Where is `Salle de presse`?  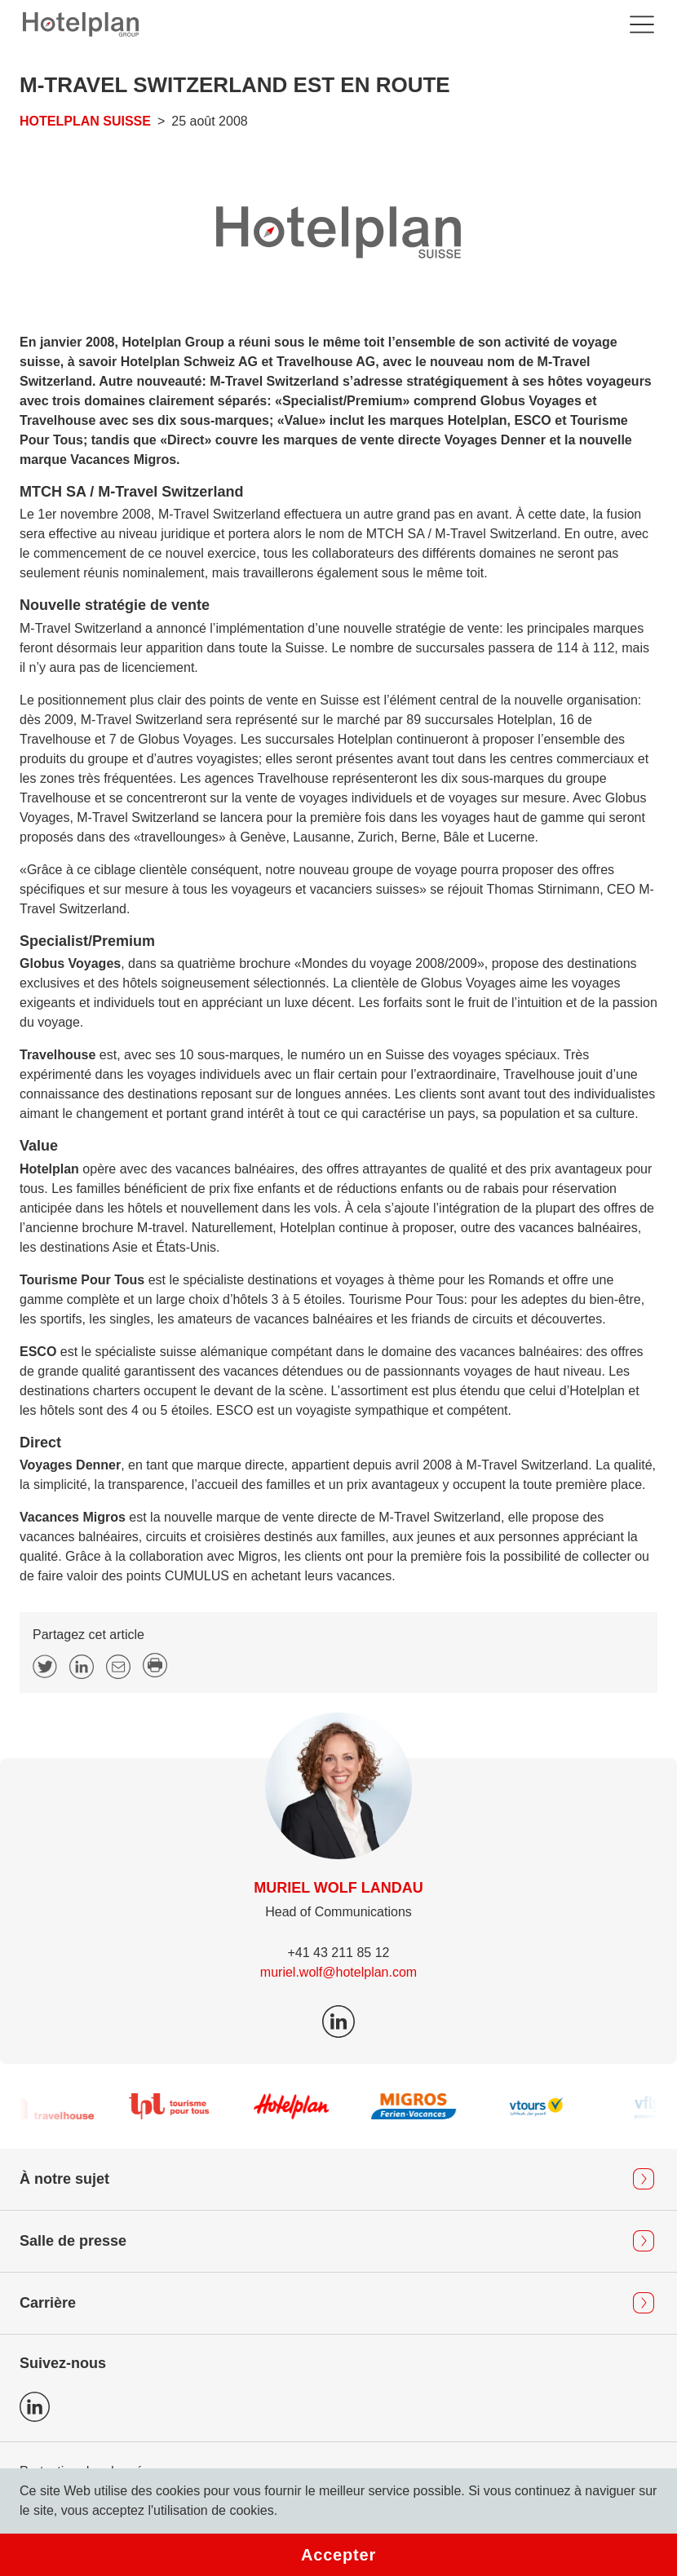
Salle de presse is located at coordinates (73, 2241).